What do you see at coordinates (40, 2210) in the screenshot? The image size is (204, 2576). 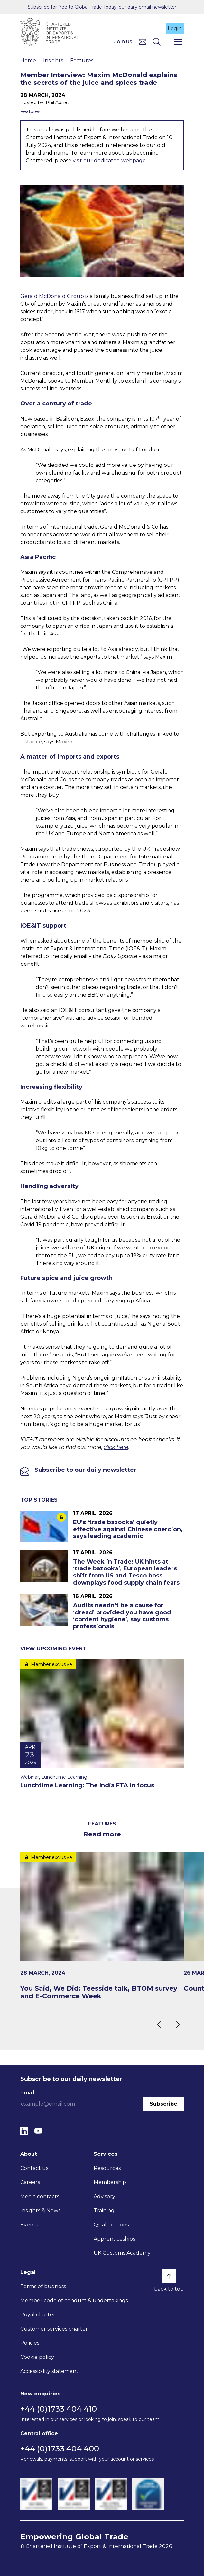 I see `Insights & News` at bounding box center [40, 2210].